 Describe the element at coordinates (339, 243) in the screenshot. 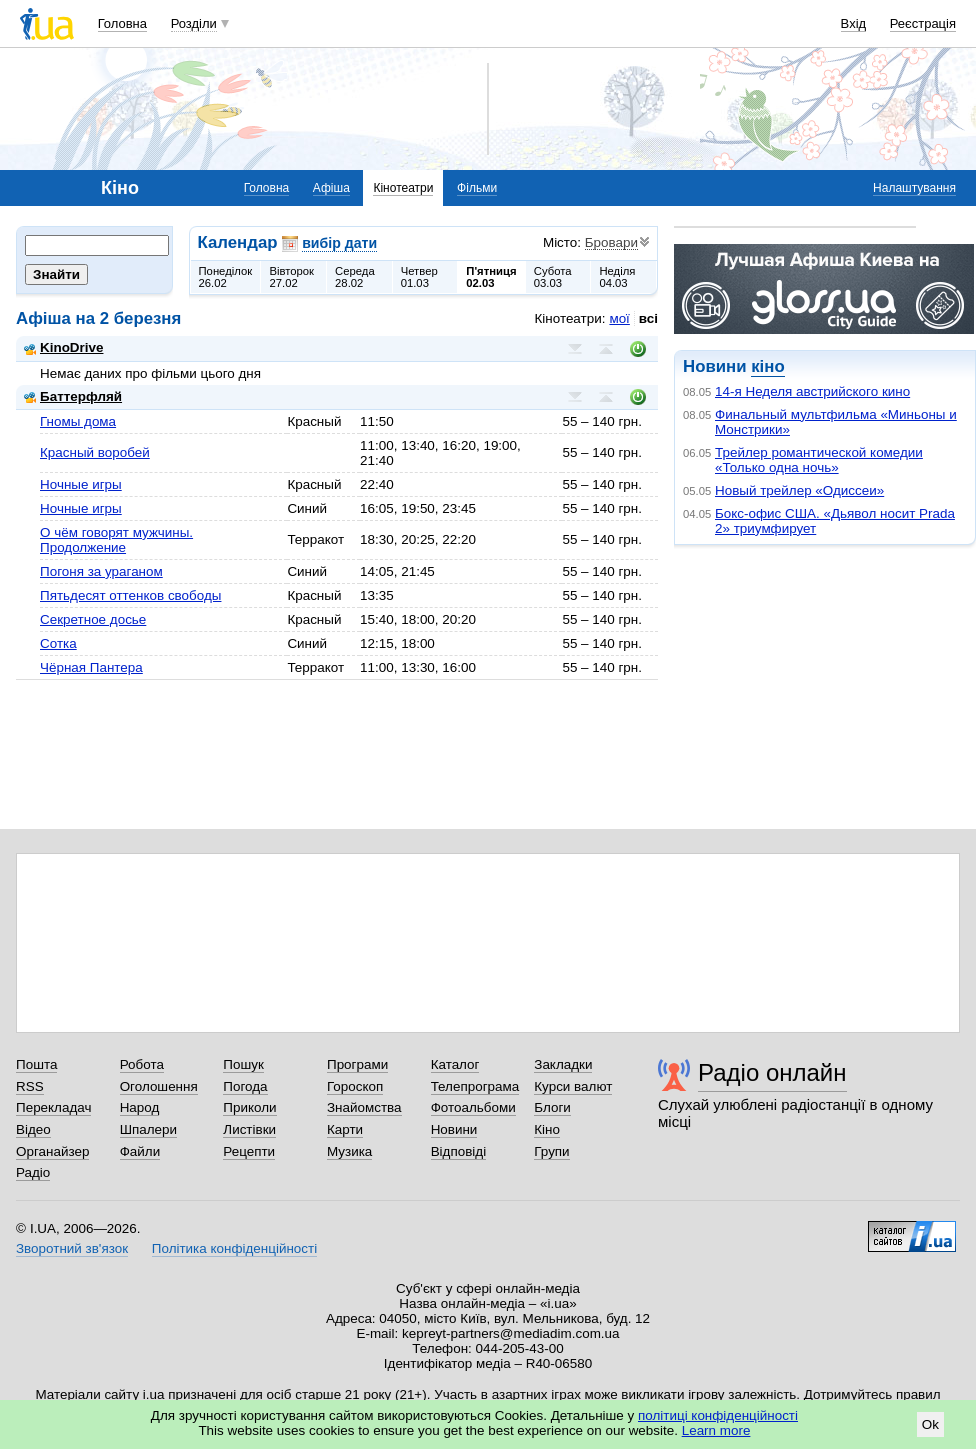

I see `вибір дати` at that location.